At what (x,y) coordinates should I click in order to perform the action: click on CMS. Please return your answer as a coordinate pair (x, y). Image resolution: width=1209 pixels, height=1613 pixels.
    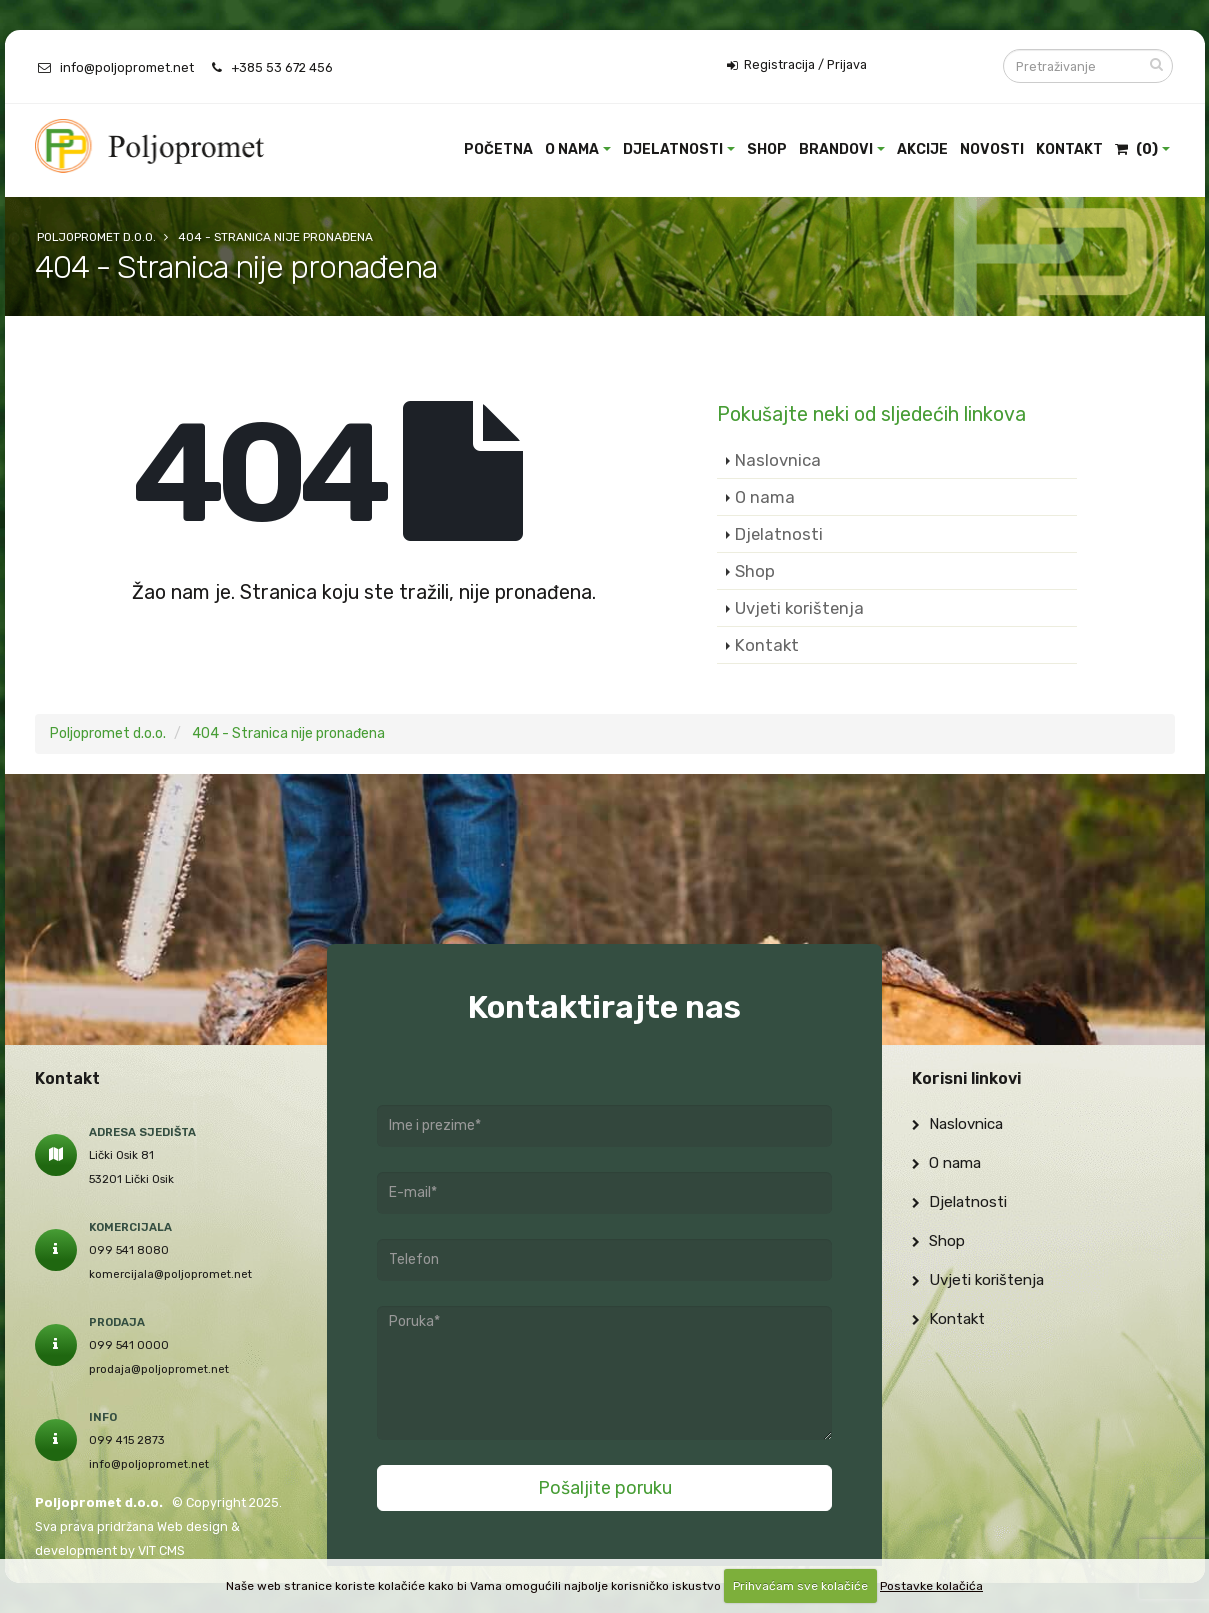
    Looking at the image, I should click on (172, 1550).